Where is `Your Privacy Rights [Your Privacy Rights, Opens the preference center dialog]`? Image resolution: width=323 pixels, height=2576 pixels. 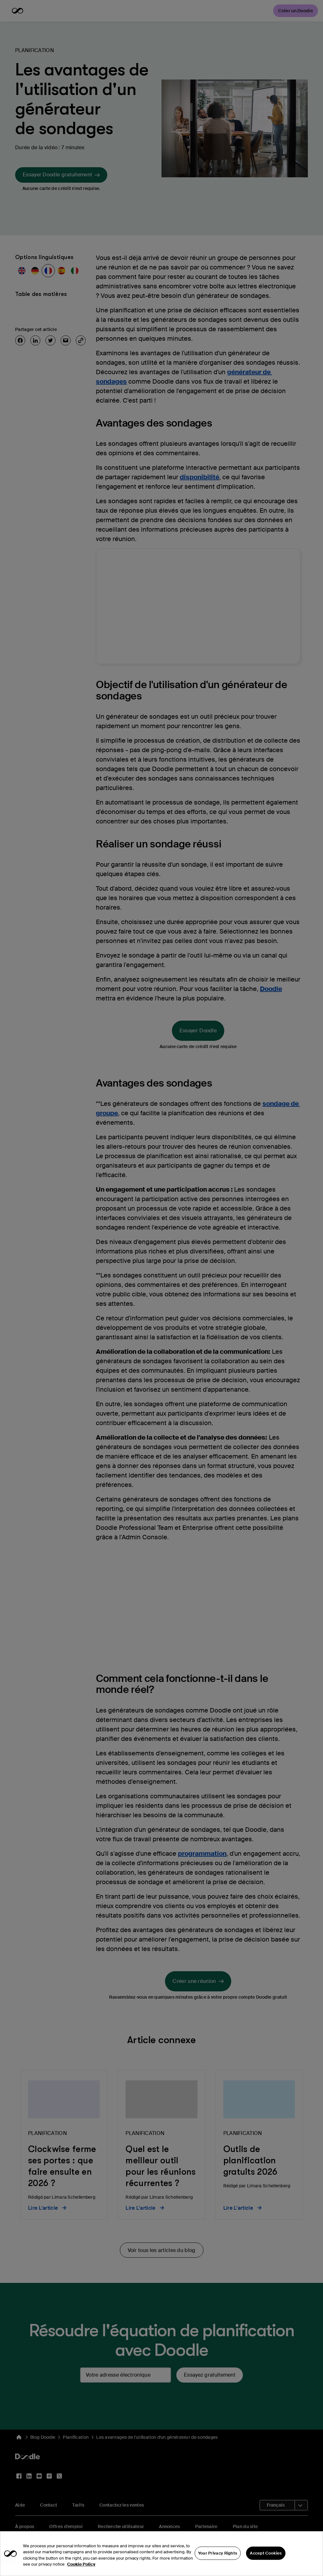
Your Privacy Rights [Your Privacy Rights, Opens the preference center dialog] is located at coordinates (218, 2561).